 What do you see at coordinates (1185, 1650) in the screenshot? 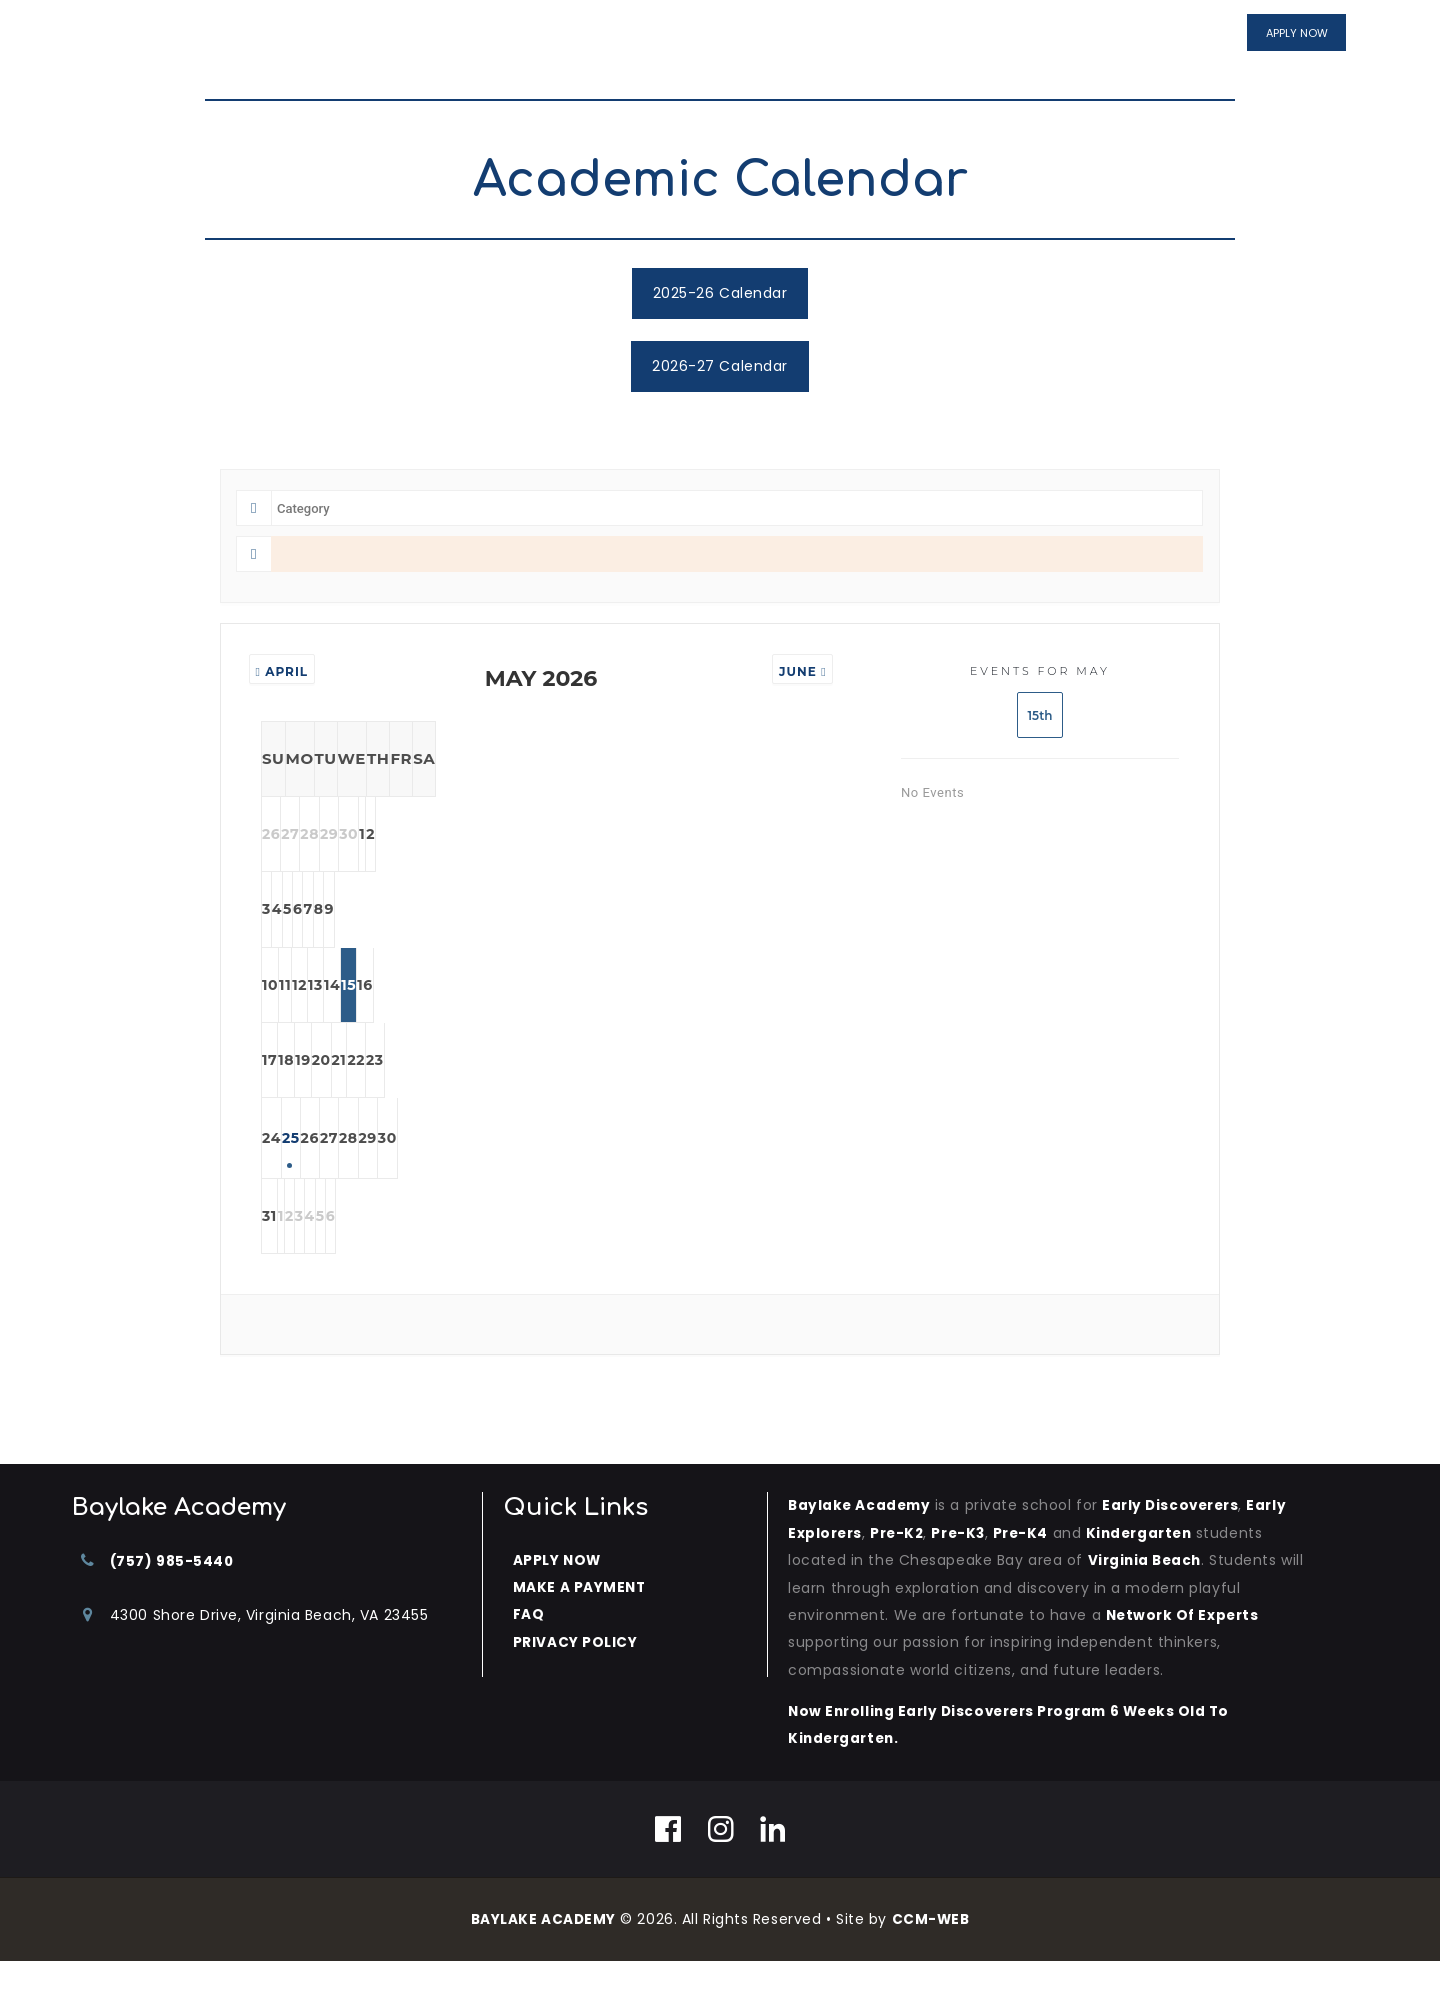
I see `Network of Experts` at bounding box center [1185, 1650].